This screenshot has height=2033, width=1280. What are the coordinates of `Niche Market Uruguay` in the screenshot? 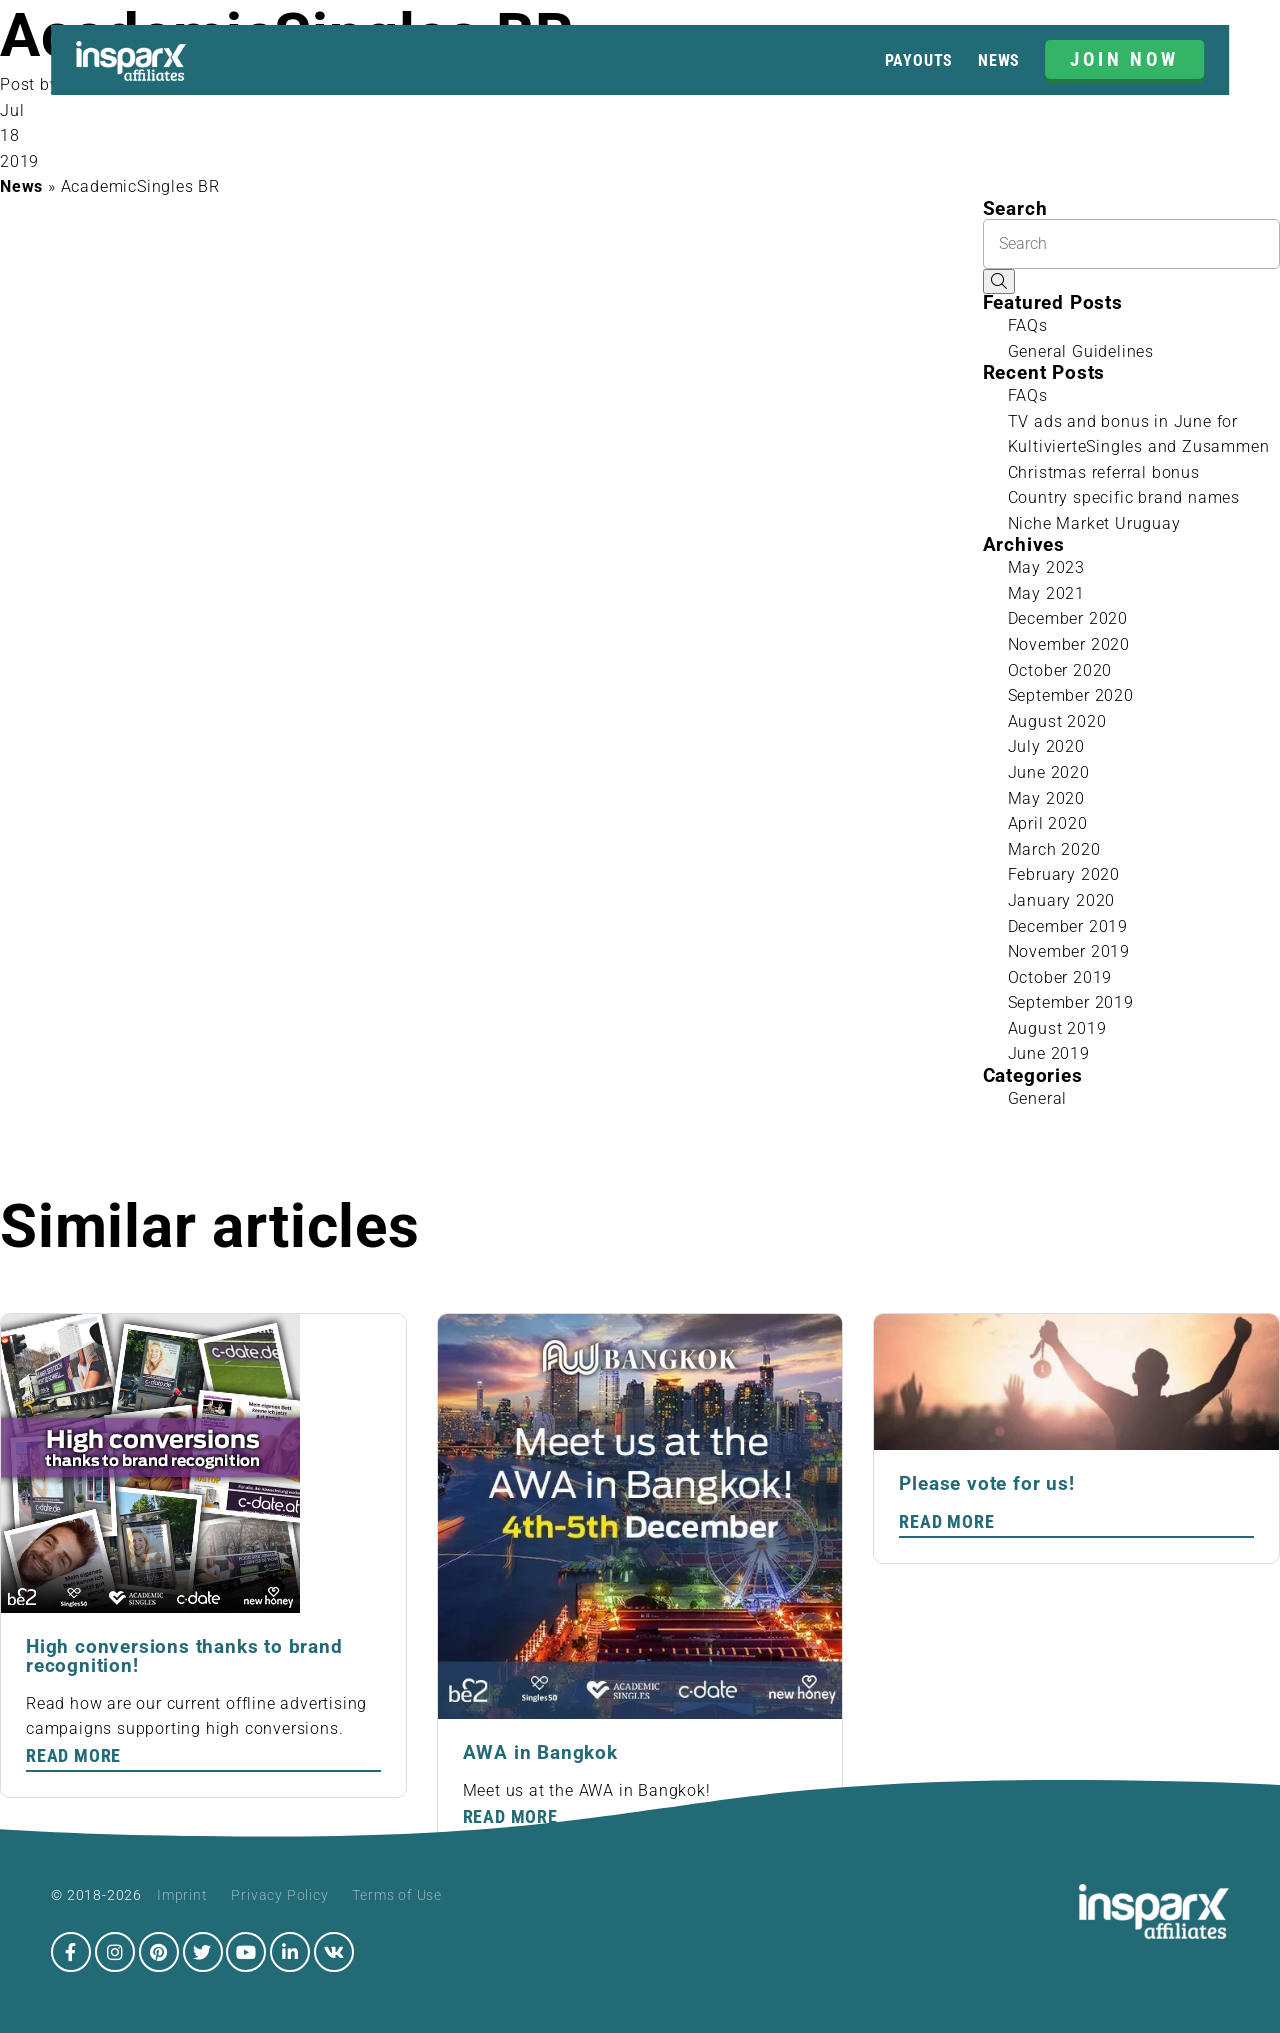 It's located at (1094, 523).